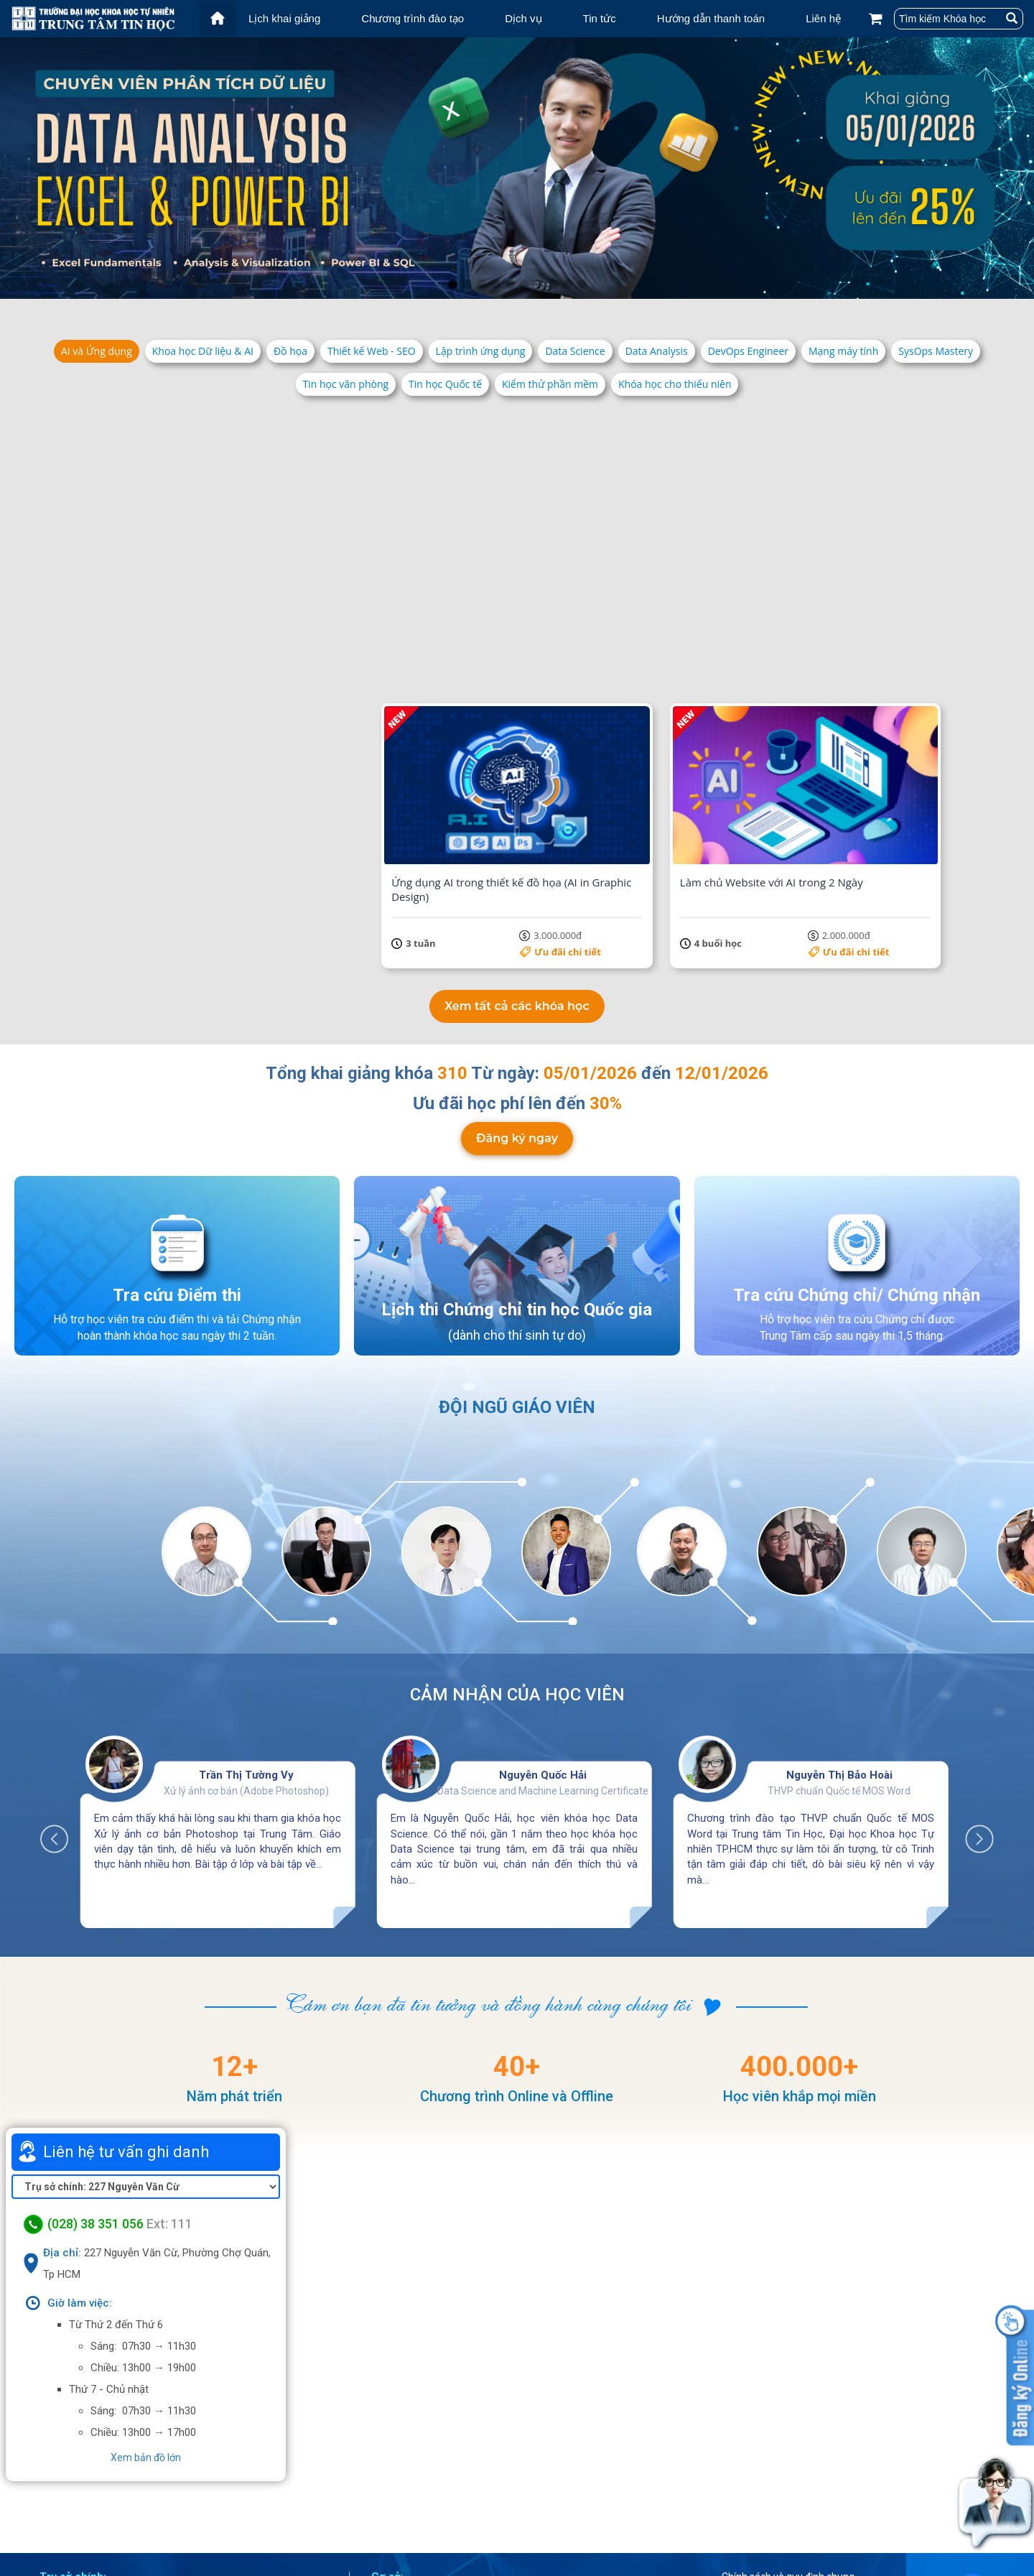 This screenshot has height=2576, width=1034. Describe the element at coordinates (177, 1192) in the screenshot. I see `Tra cứu Điểm thi` at that location.